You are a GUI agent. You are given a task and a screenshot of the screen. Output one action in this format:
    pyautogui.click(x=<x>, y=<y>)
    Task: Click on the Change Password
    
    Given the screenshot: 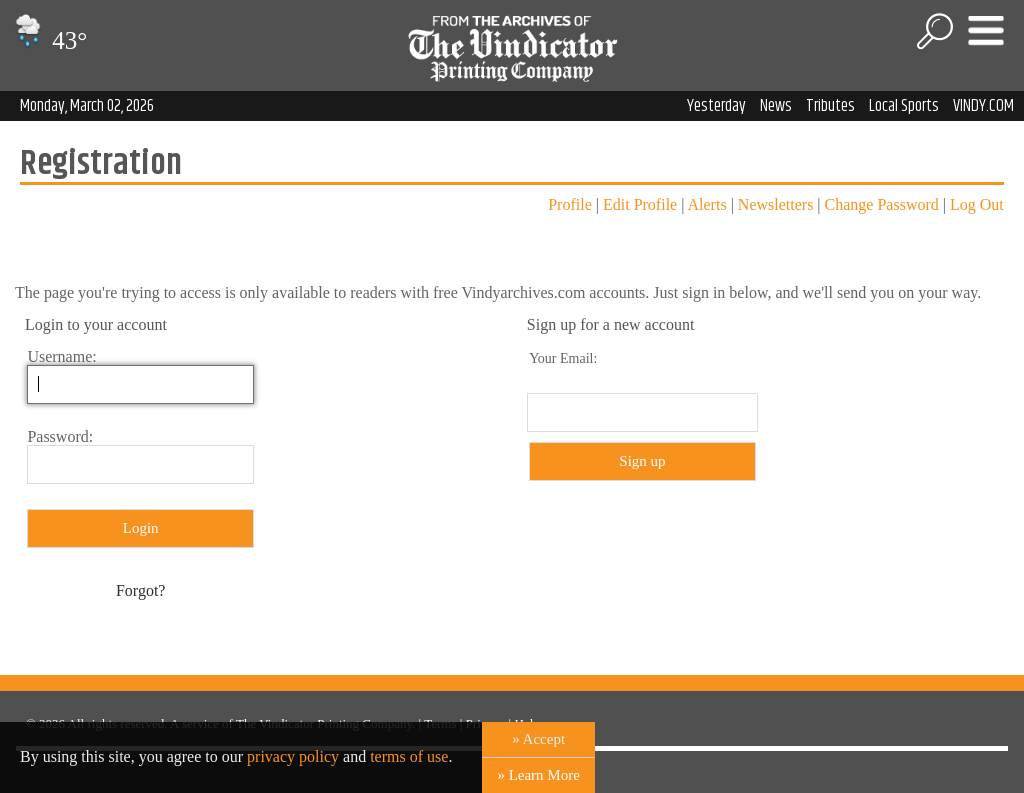 What is the action you would take?
    pyautogui.click(x=882, y=204)
    